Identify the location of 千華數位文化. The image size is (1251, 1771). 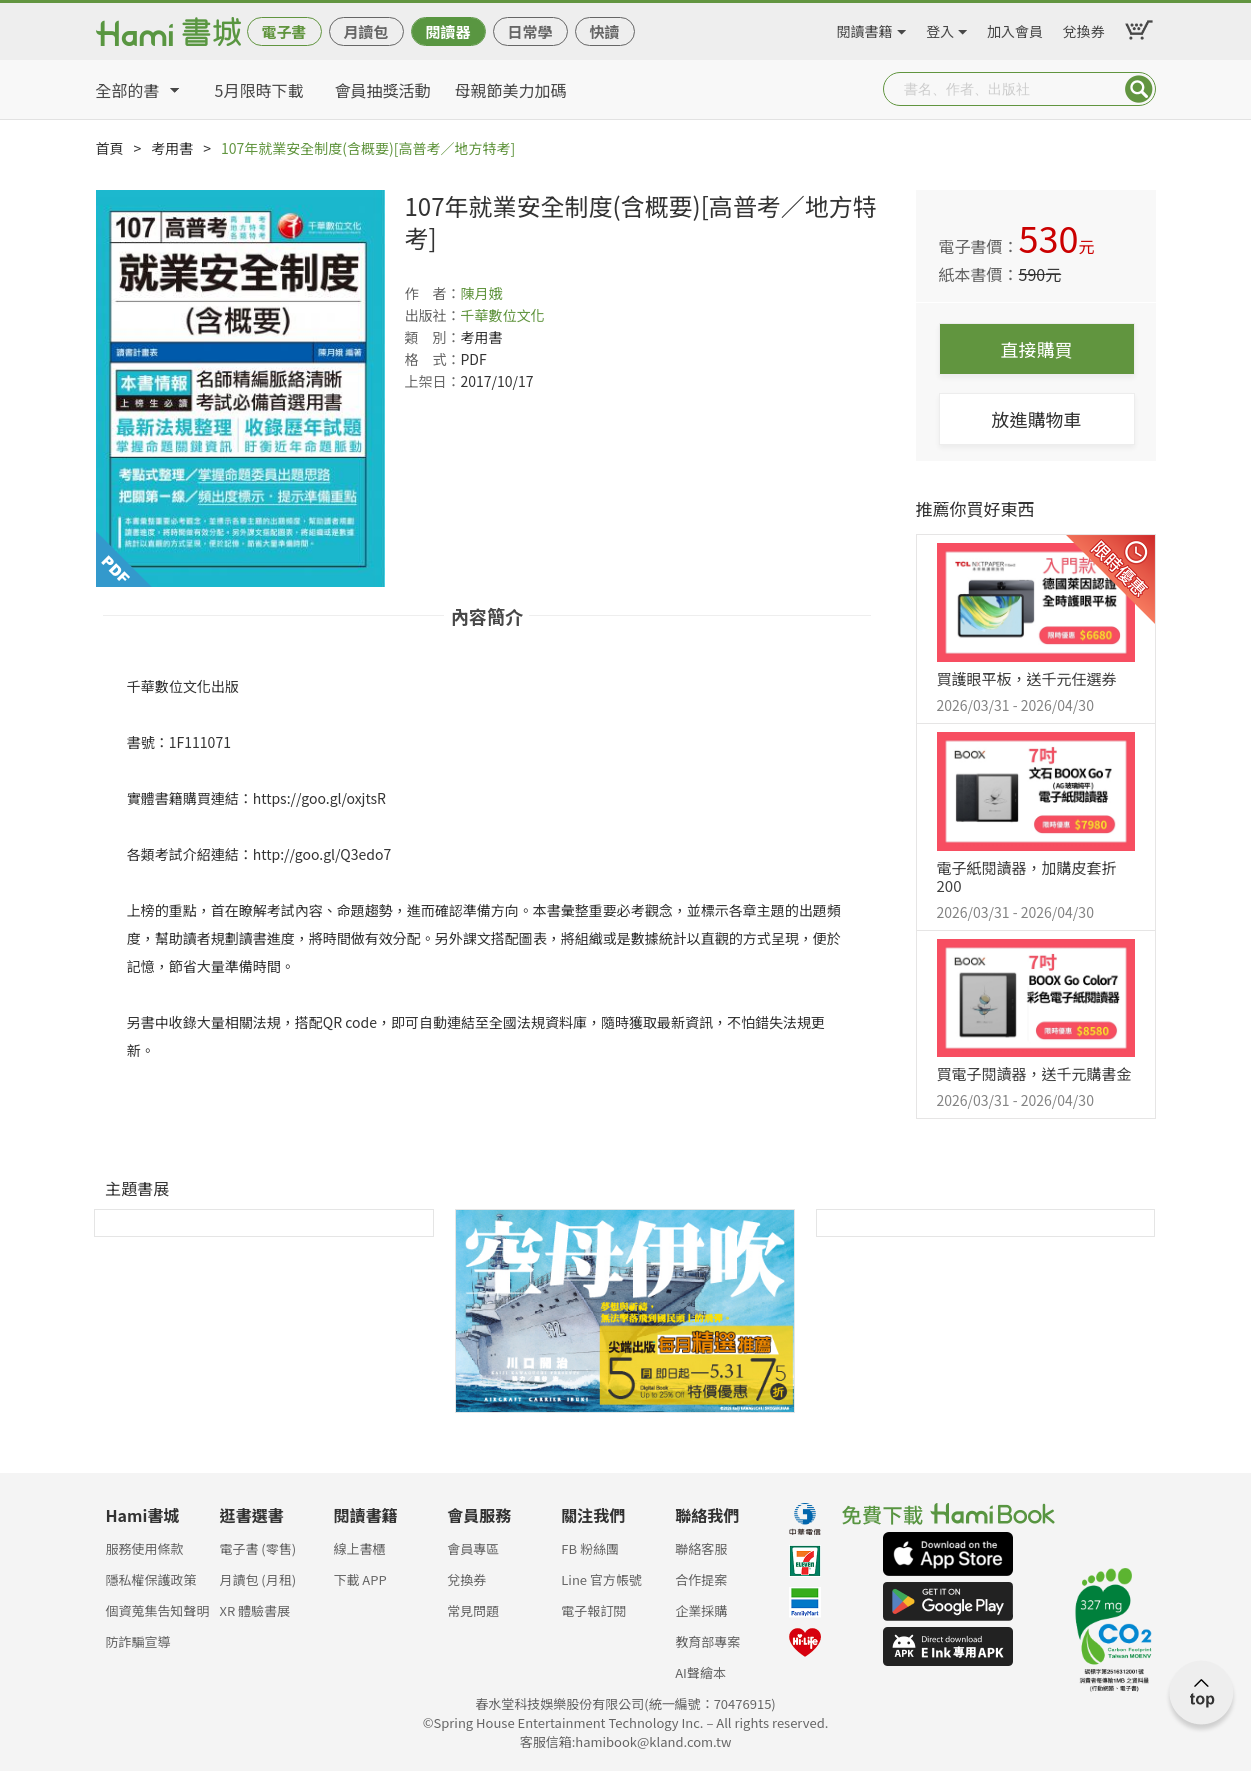
(503, 315).